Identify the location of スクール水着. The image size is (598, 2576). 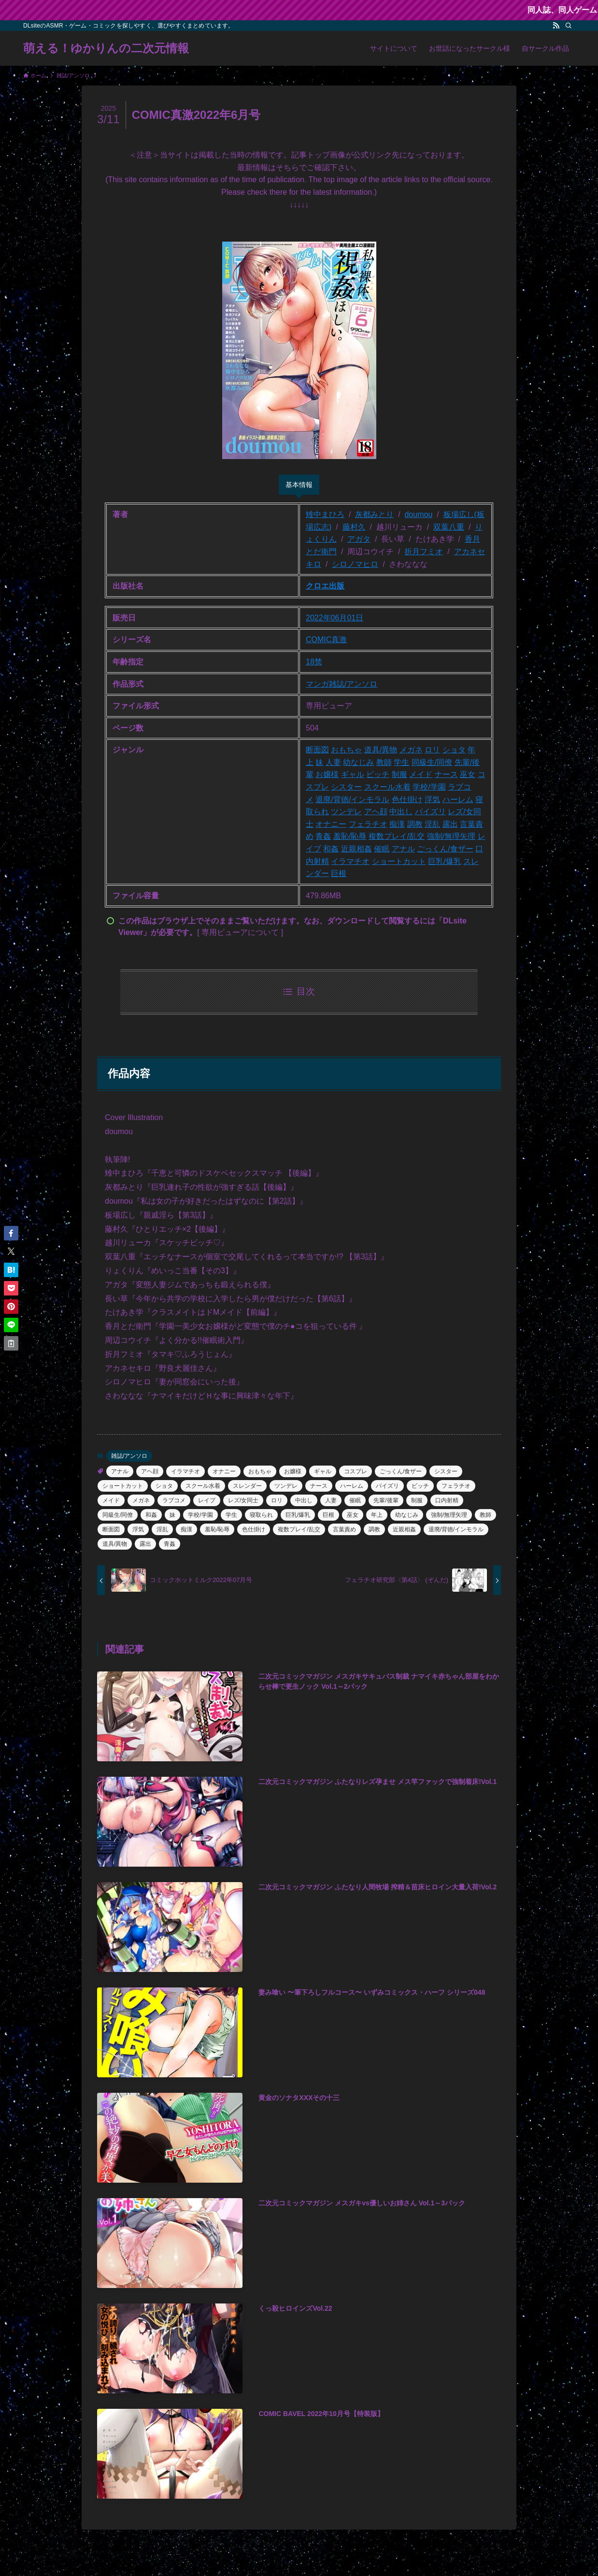
(387, 787).